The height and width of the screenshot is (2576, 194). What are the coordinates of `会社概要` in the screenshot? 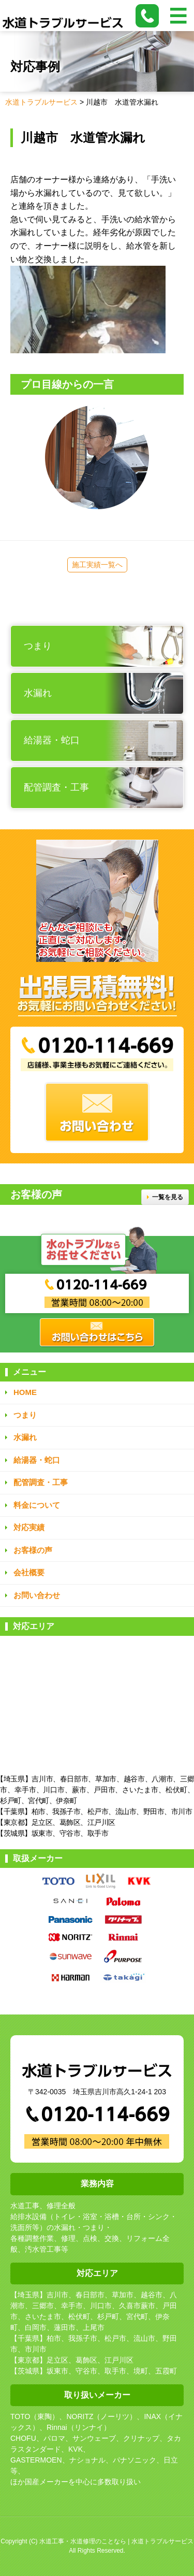 It's located at (28, 1572).